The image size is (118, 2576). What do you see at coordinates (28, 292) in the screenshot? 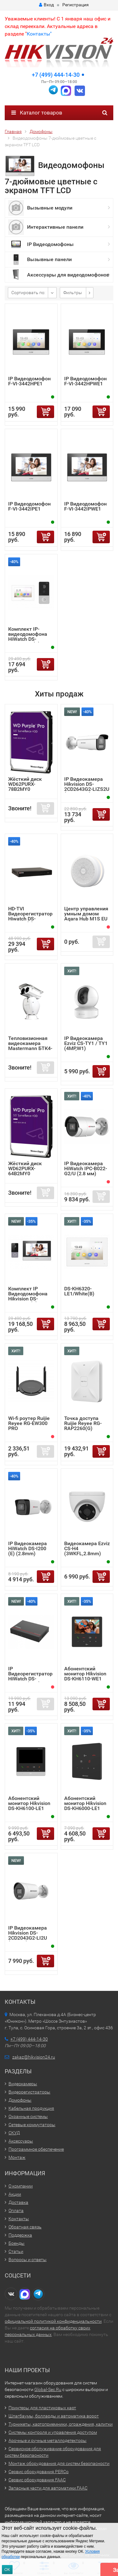
I see `Сортировать по:` at bounding box center [28, 292].